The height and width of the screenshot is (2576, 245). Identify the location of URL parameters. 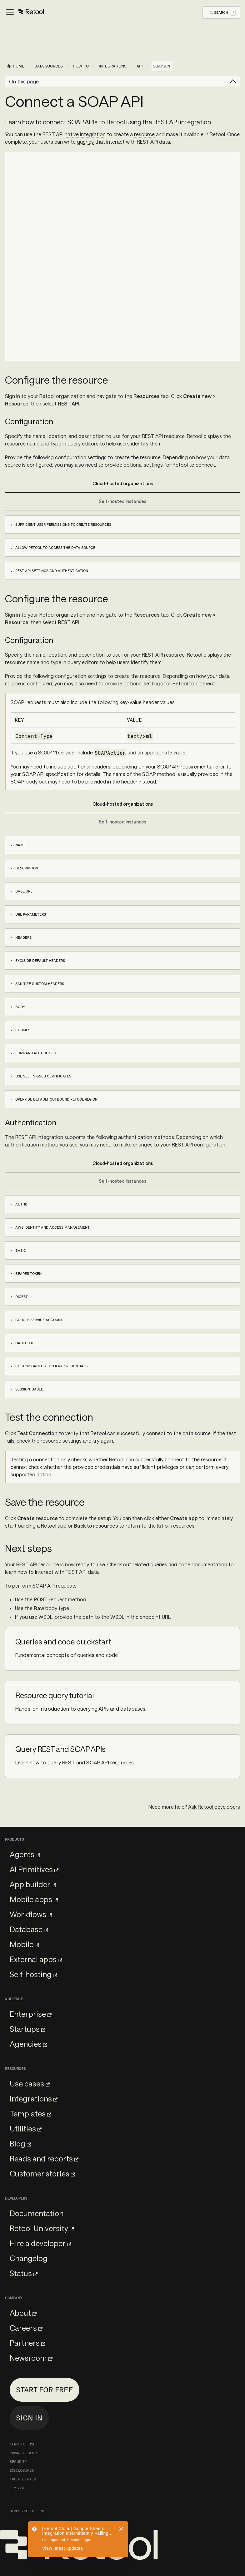
(30, 914).